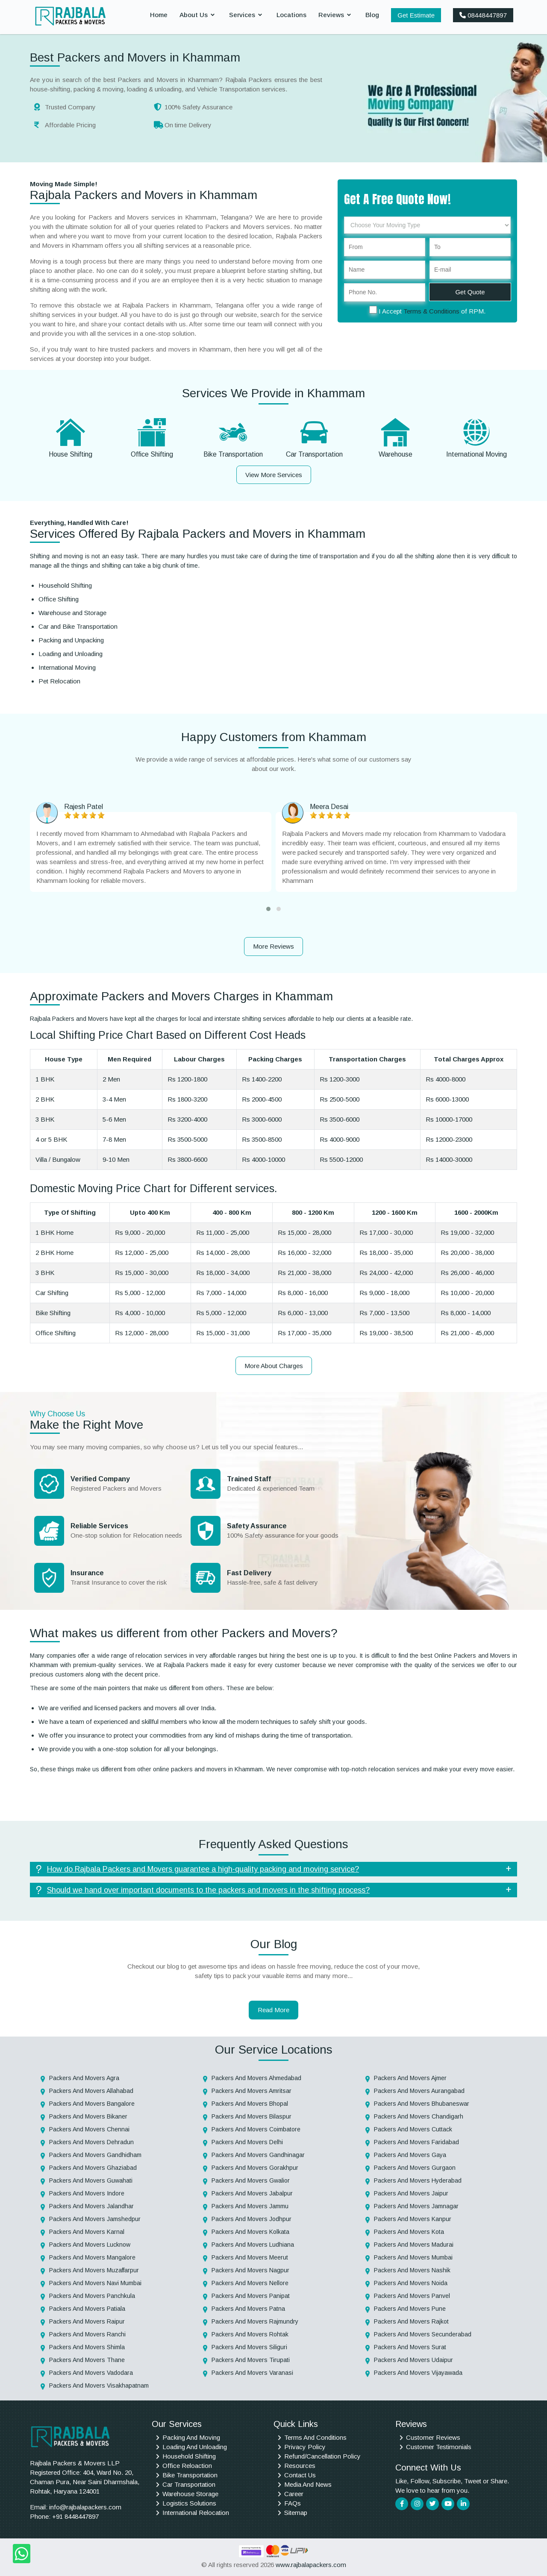 This screenshot has width=547, height=2576. Describe the element at coordinates (91, 2206) in the screenshot. I see `Packers And Movers Jalandhar` at that location.